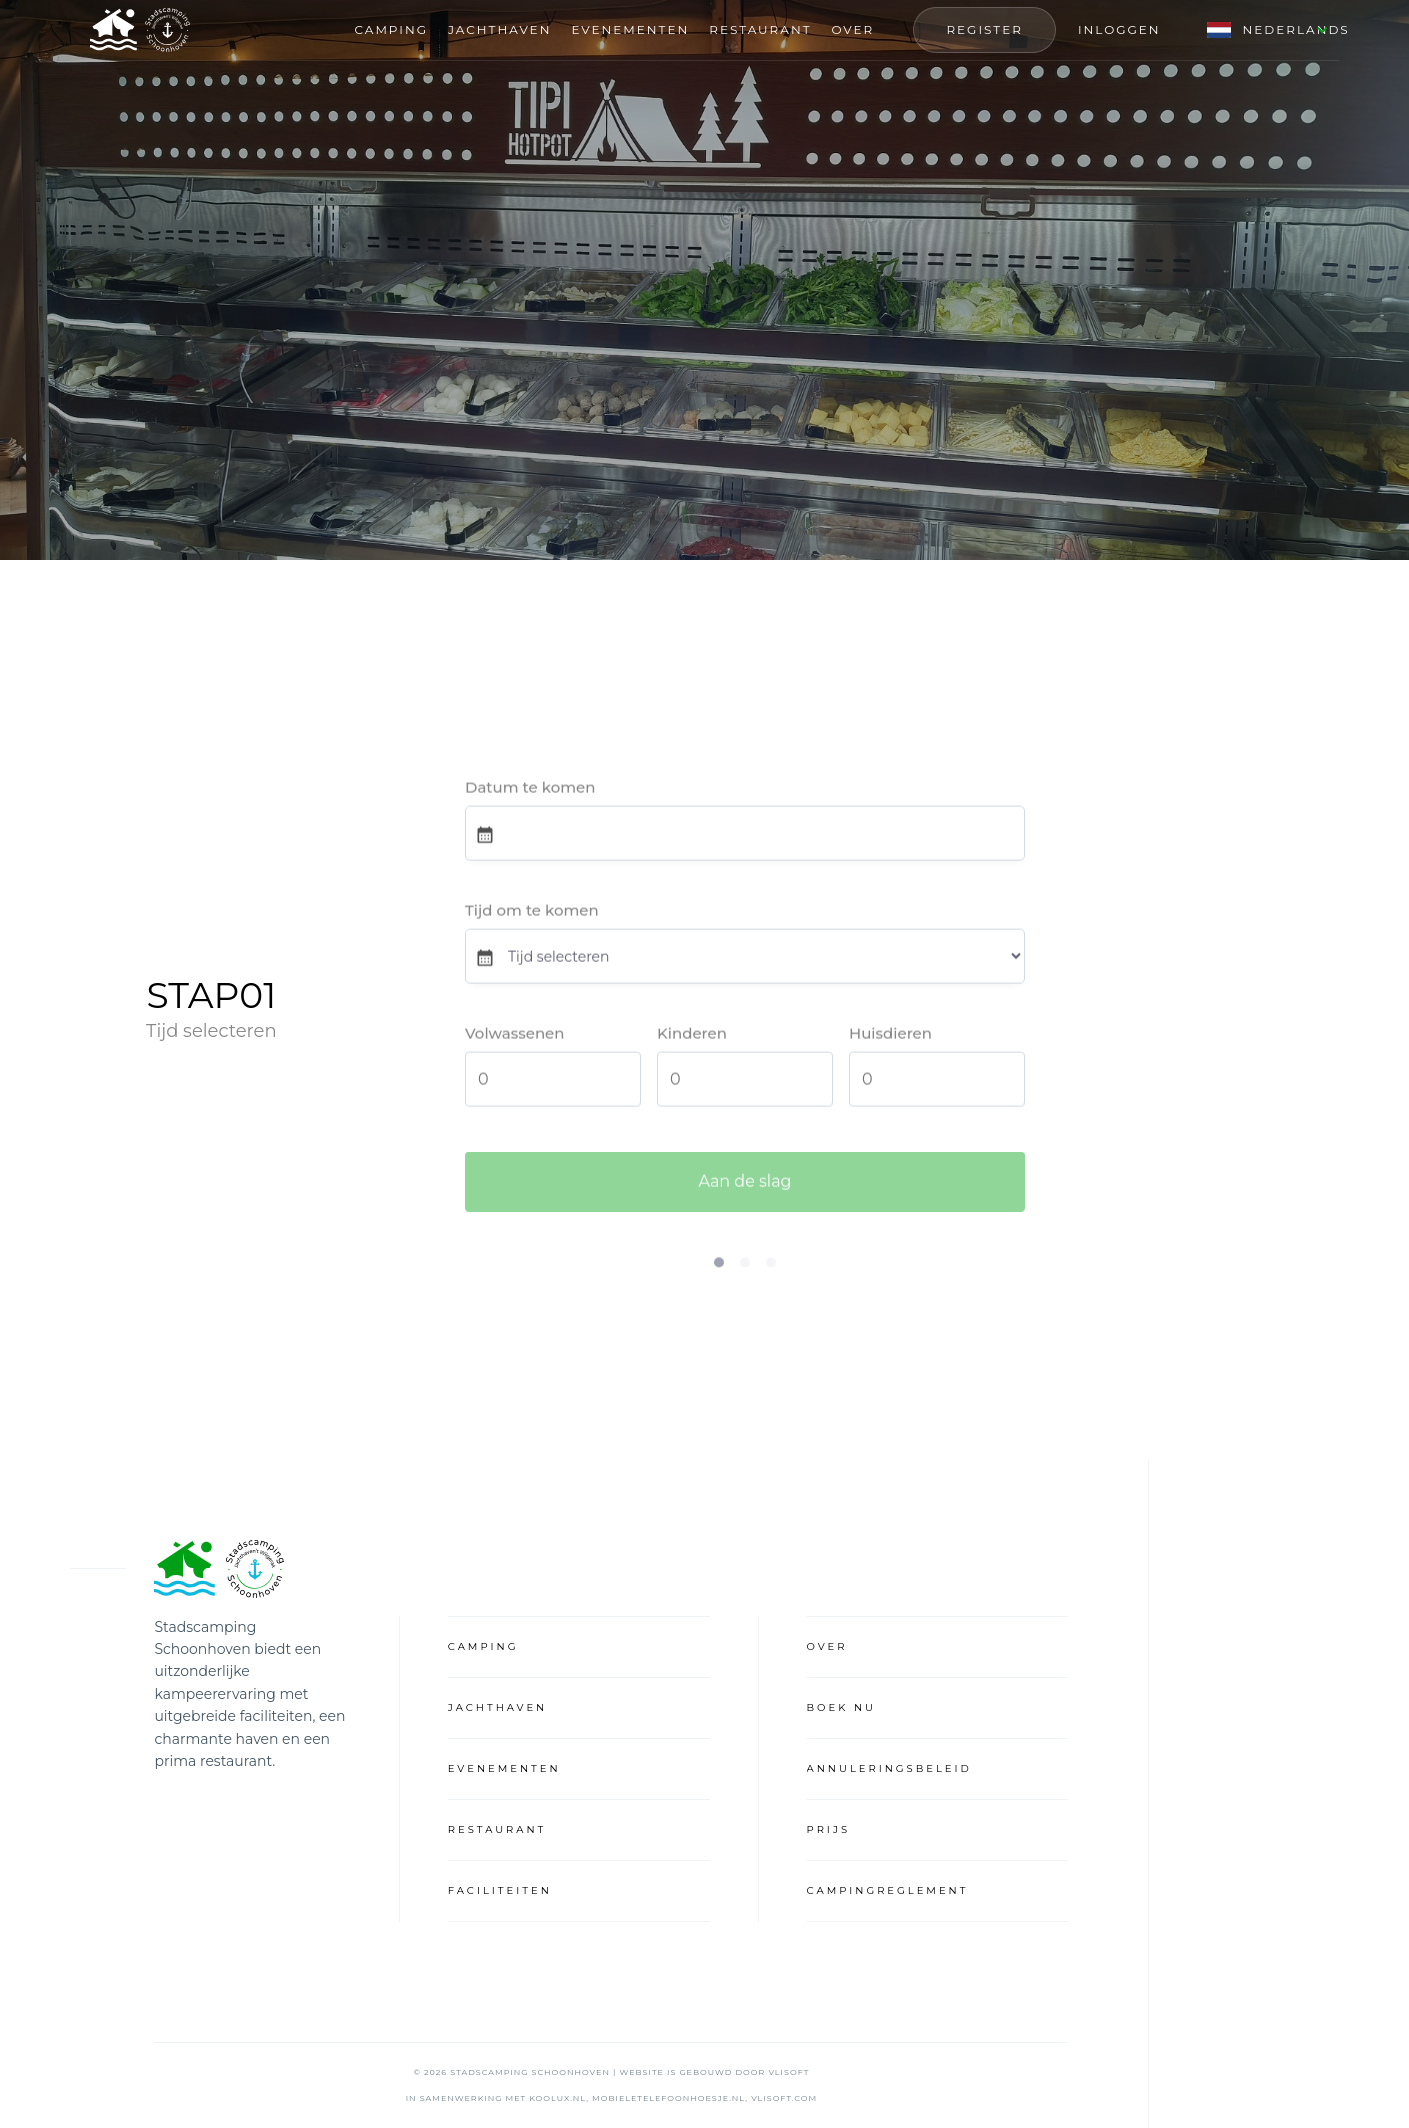  I want to click on Camping, so click(392, 29).